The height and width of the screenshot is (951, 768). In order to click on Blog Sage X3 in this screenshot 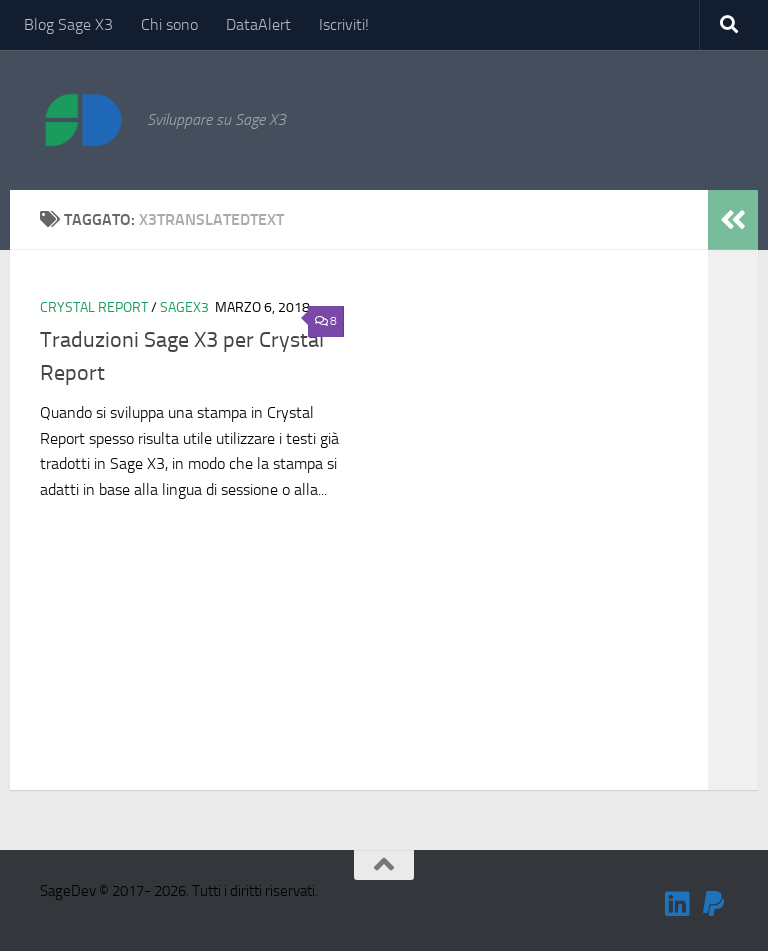, I will do `click(68, 24)`.